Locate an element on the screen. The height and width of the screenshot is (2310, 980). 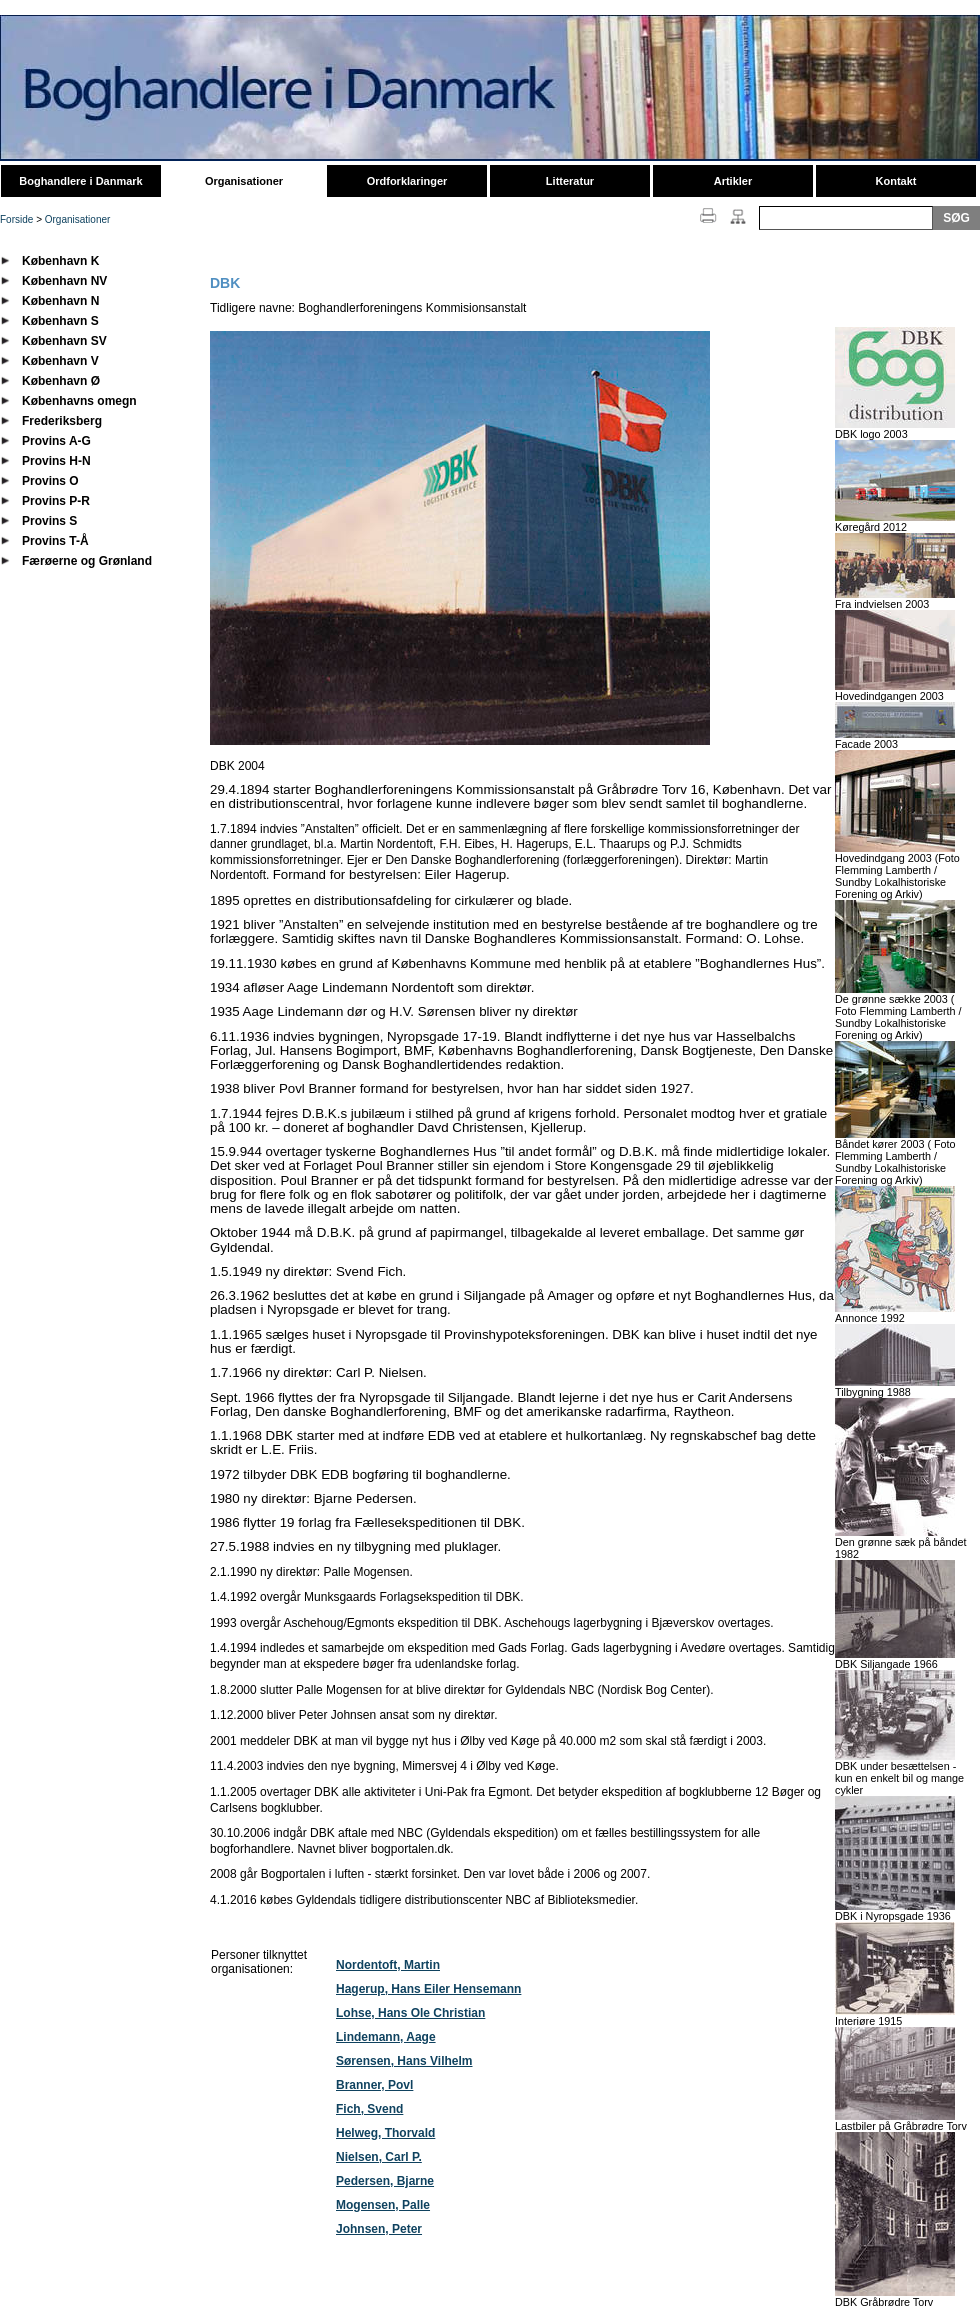
Provins T-Å is located at coordinates (55, 541).